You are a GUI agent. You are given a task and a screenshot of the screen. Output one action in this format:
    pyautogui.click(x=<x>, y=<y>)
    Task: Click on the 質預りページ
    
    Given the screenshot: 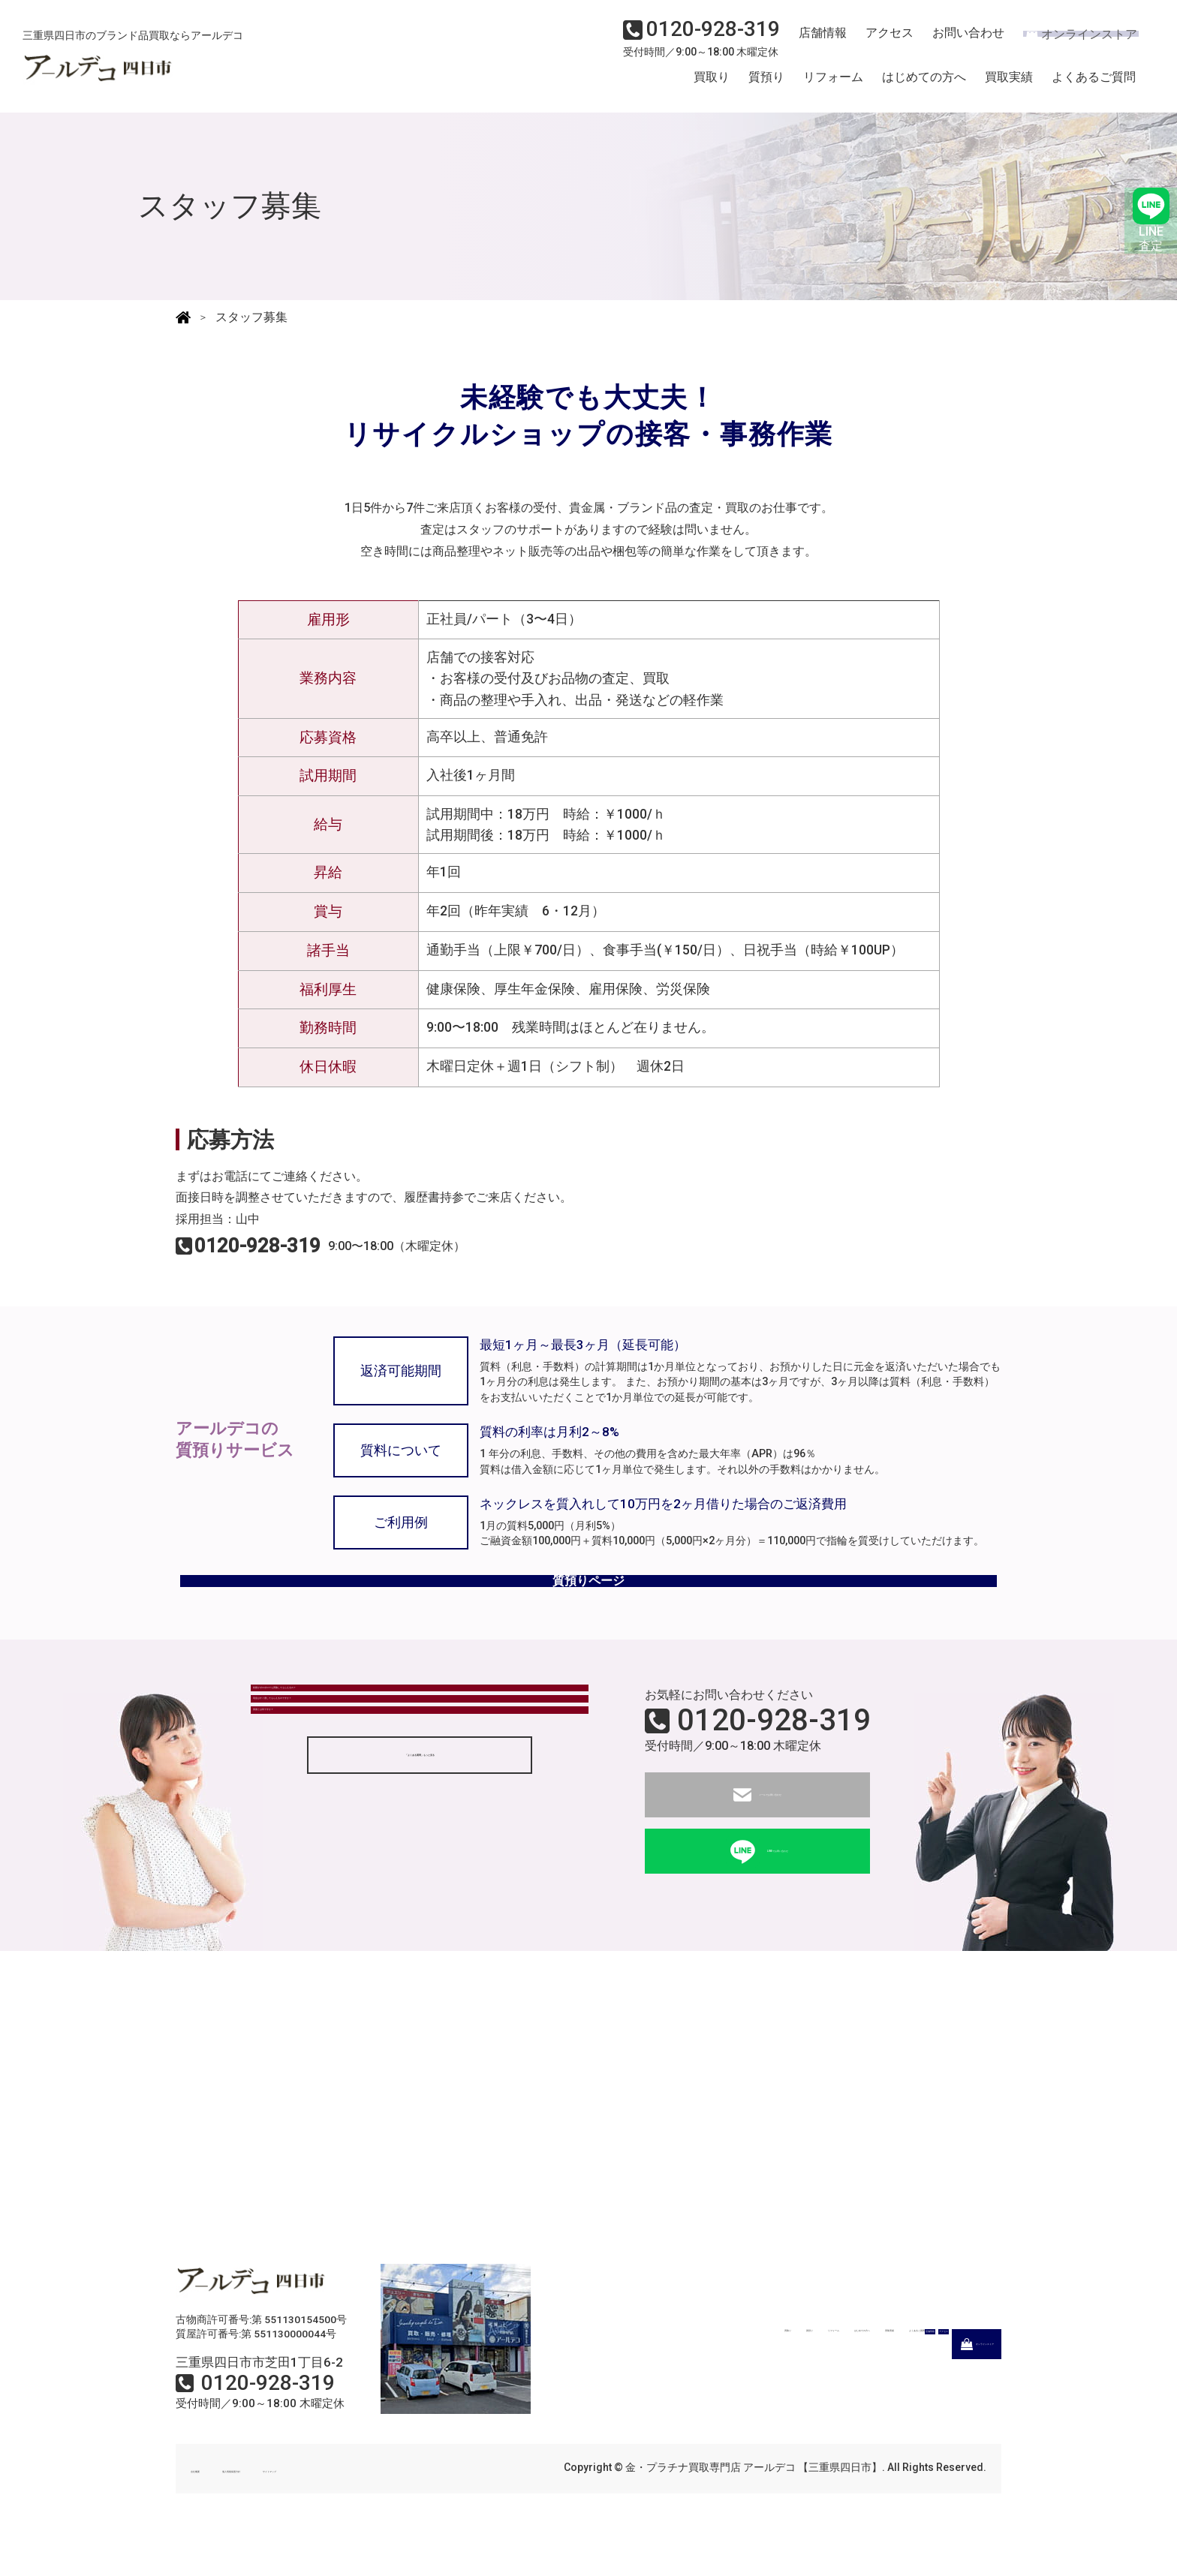 What is the action you would take?
    pyautogui.click(x=588, y=1605)
    